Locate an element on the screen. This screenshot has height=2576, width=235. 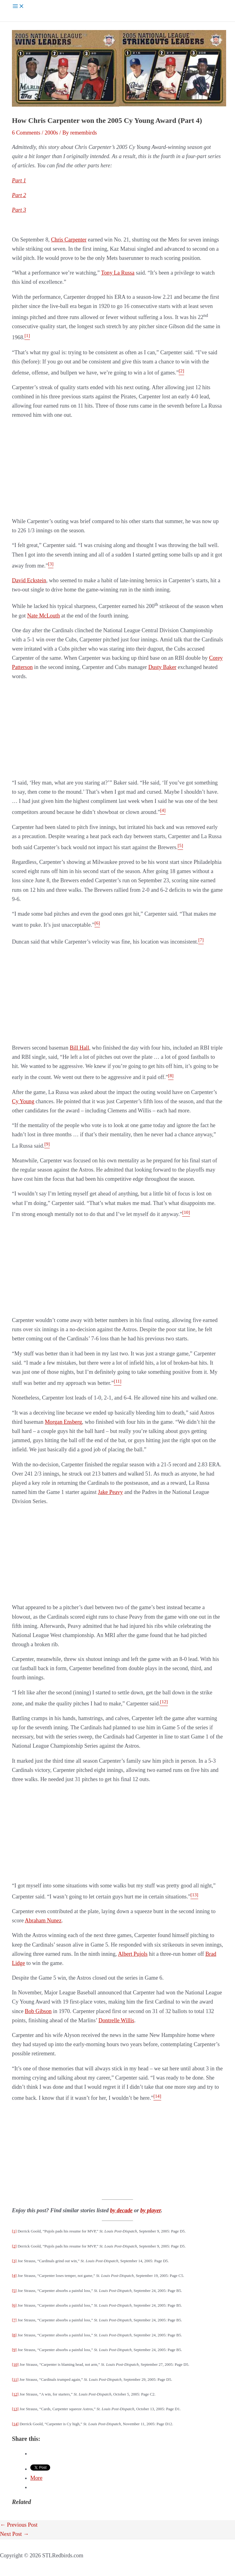
[2] is located at coordinates (14, 2246).